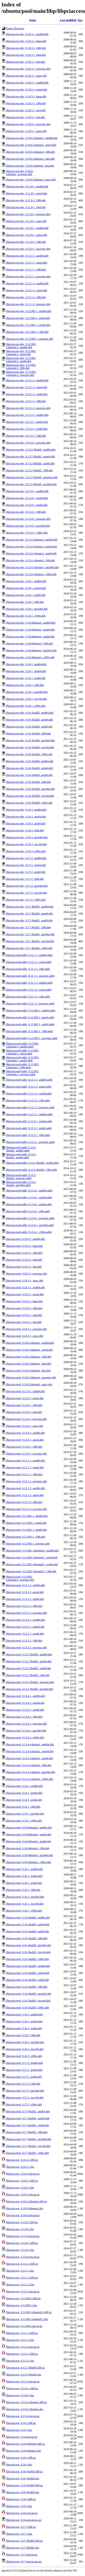 This screenshot has height=2576, width=85. What do you see at coordinates (29, 1197) in the screenshot?
I see `libpciaccess0-udeb_0.13.4-1_arm64.udeb` at bounding box center [29, 1197].